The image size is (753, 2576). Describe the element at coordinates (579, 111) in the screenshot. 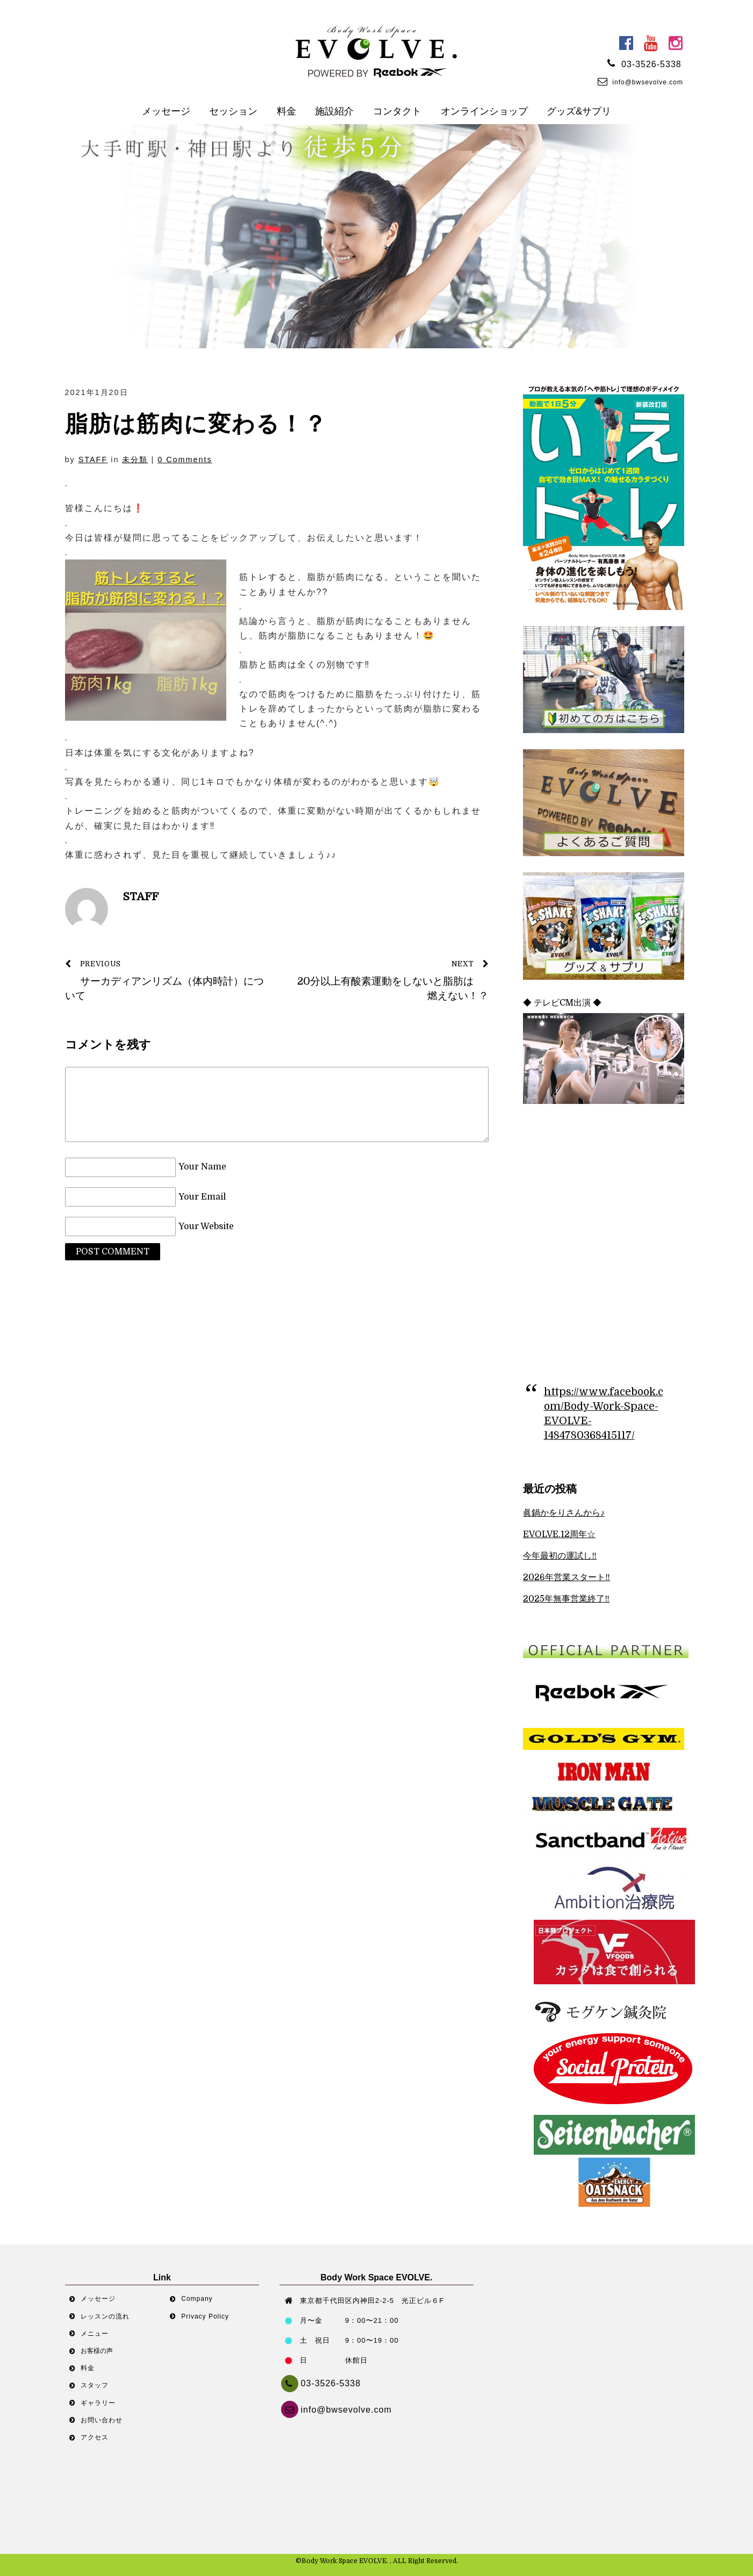

I see `グッズ&サプリ` at that location.